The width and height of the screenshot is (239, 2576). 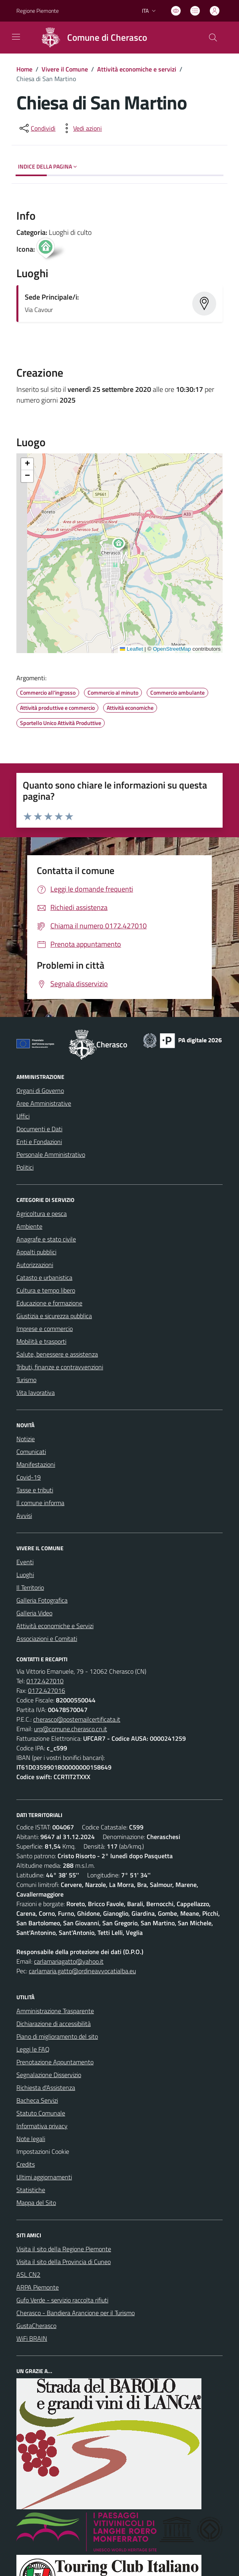 I want to click on Appalti pubblici, so click(x=36, y=1252).